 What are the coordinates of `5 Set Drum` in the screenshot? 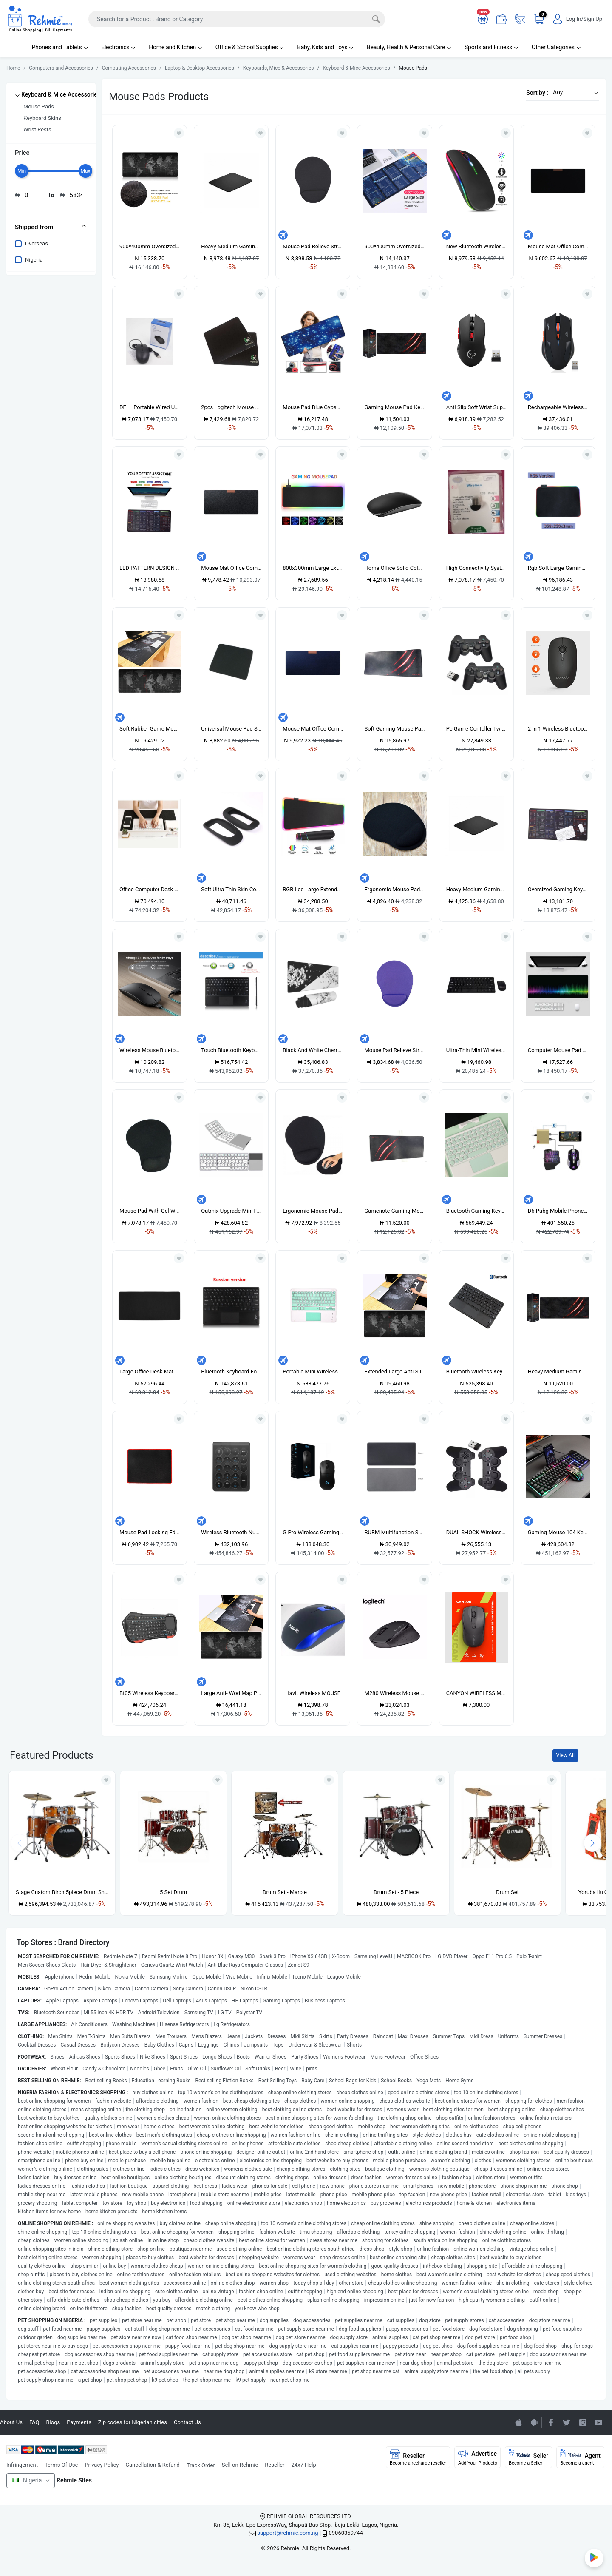 It's located at (173, 1892).